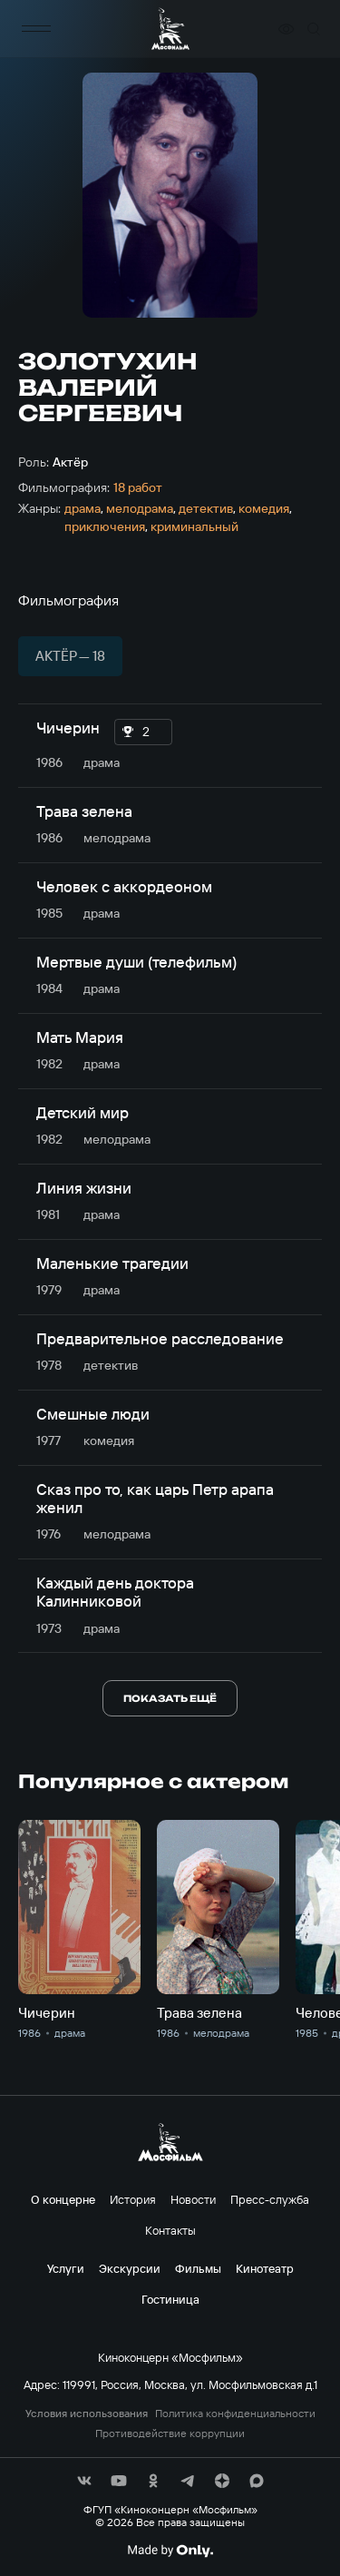  I want to click on [Made By Only], so click(170, 2550).